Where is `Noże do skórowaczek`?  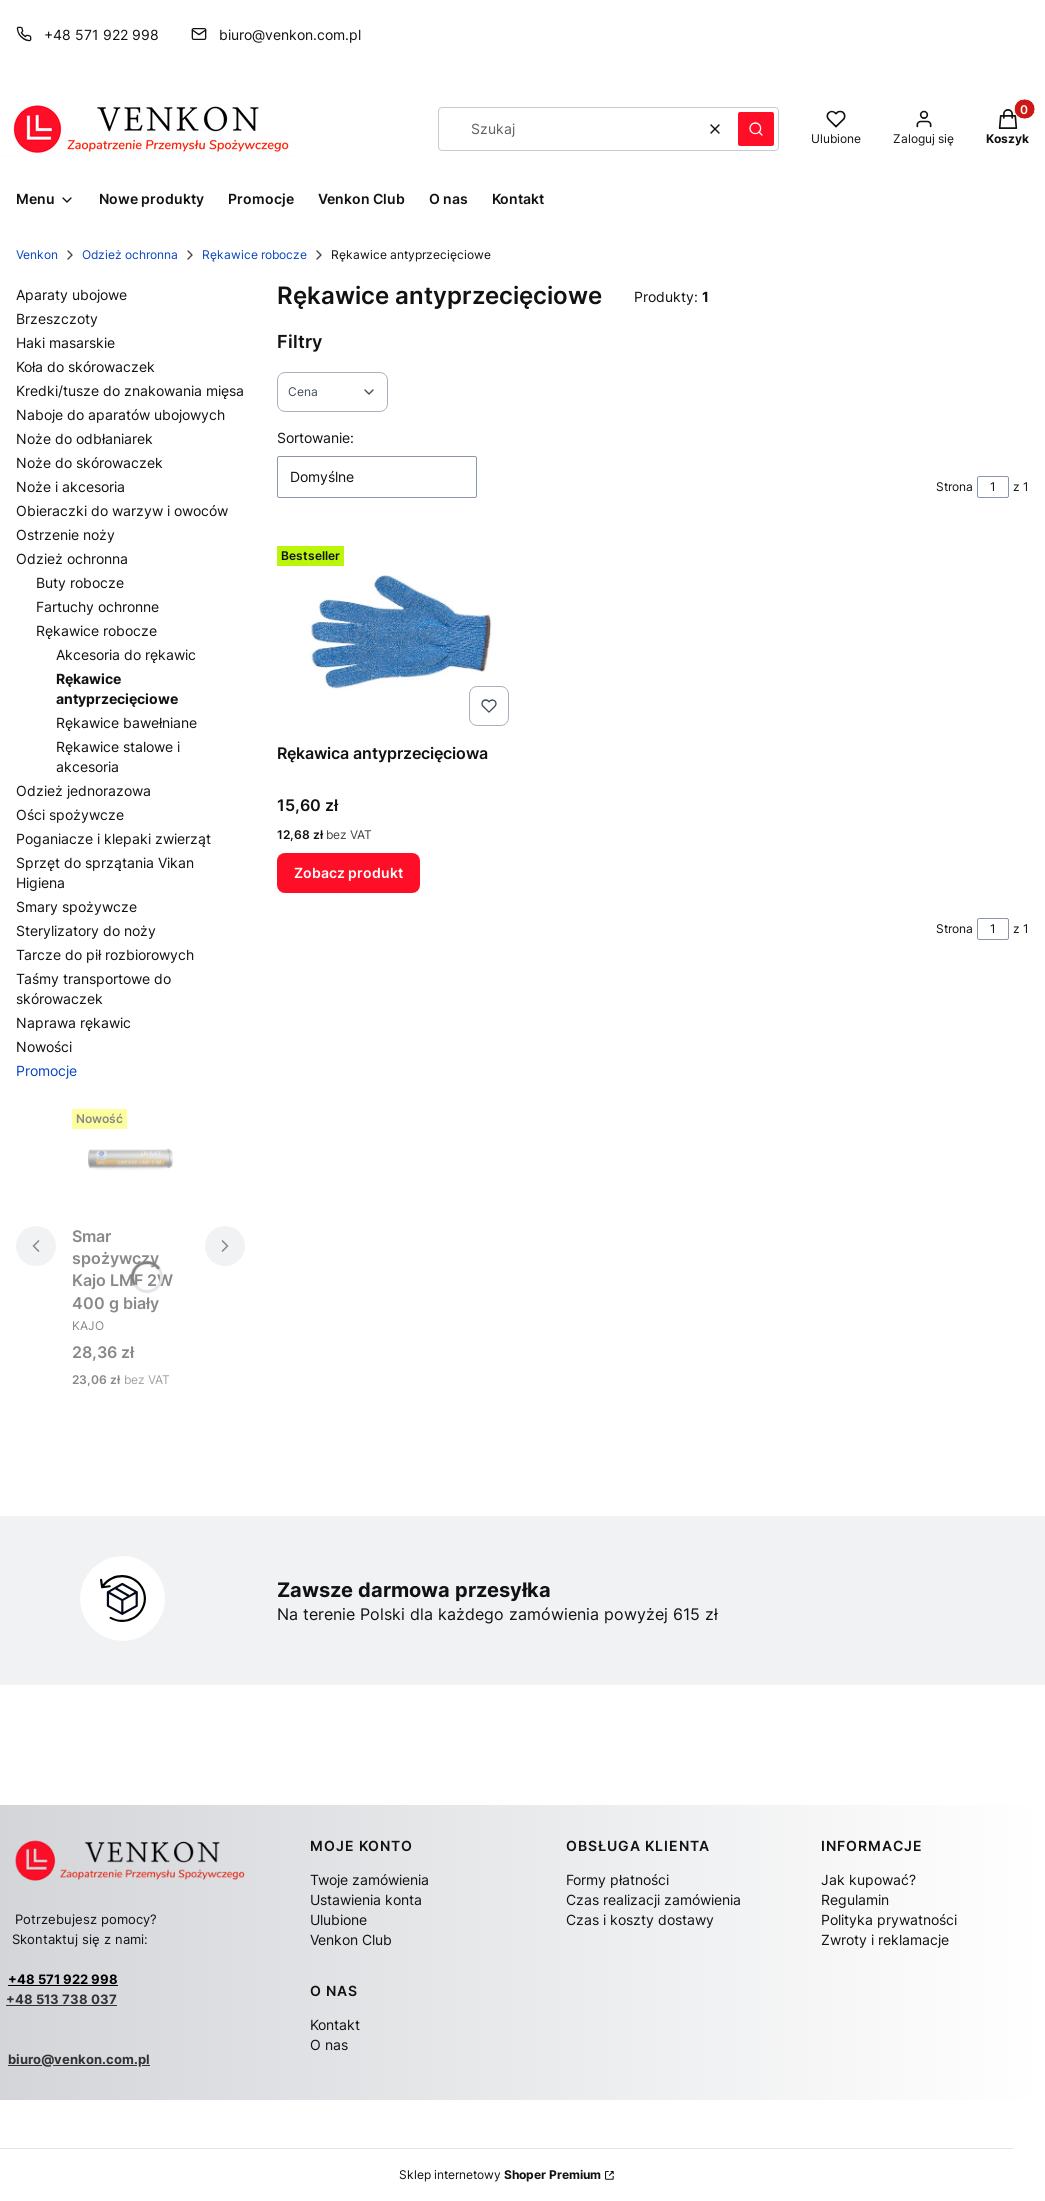
Noże do skórowaczek is located at coordinates (89, 462).